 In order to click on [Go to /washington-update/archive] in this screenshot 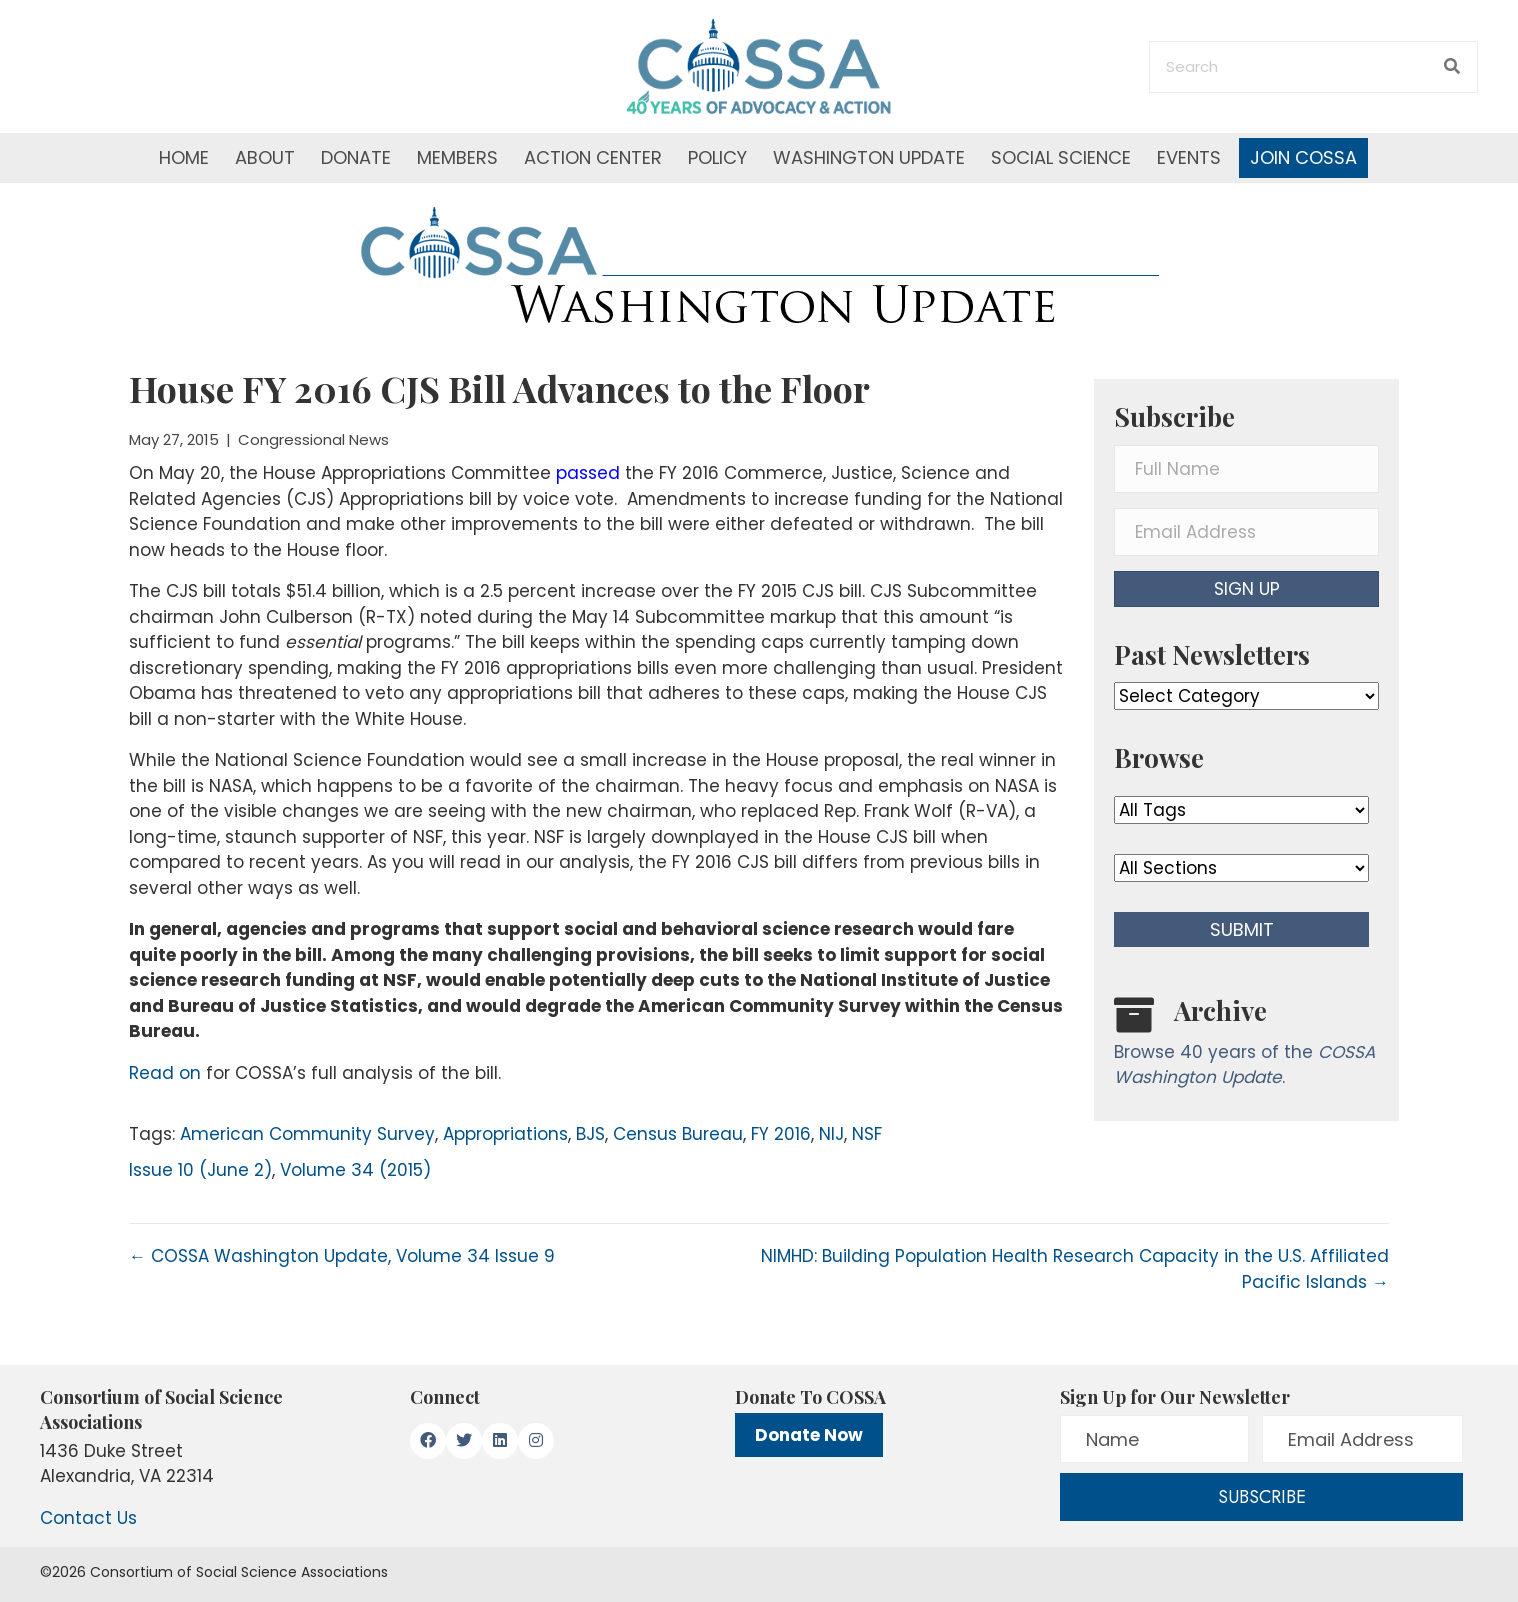, I will do `click(1246, 1046)`.